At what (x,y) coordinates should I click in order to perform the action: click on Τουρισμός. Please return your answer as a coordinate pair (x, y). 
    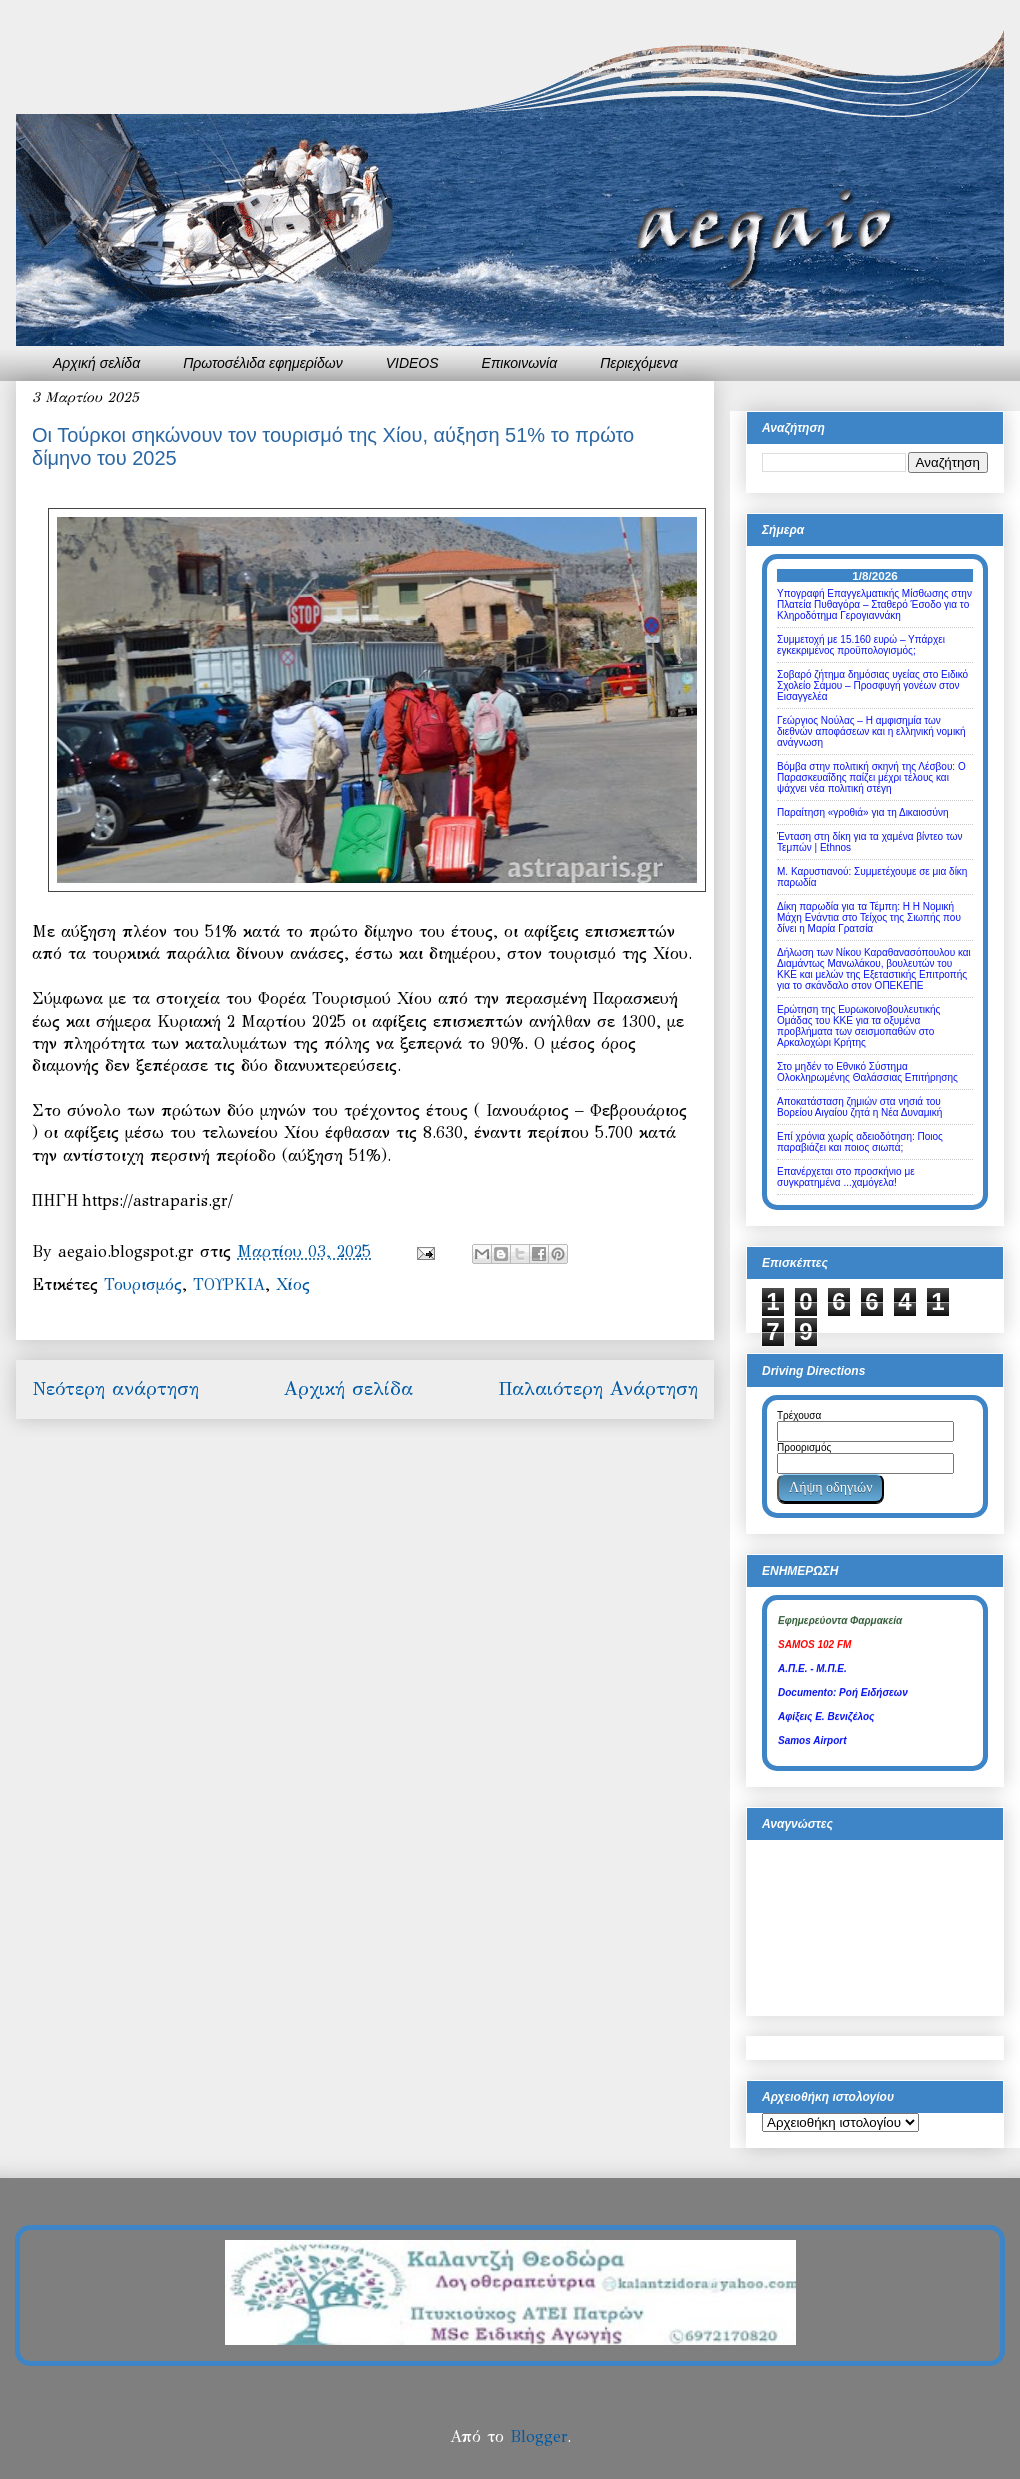
    Looking at the image, I should click on (143, 1284).